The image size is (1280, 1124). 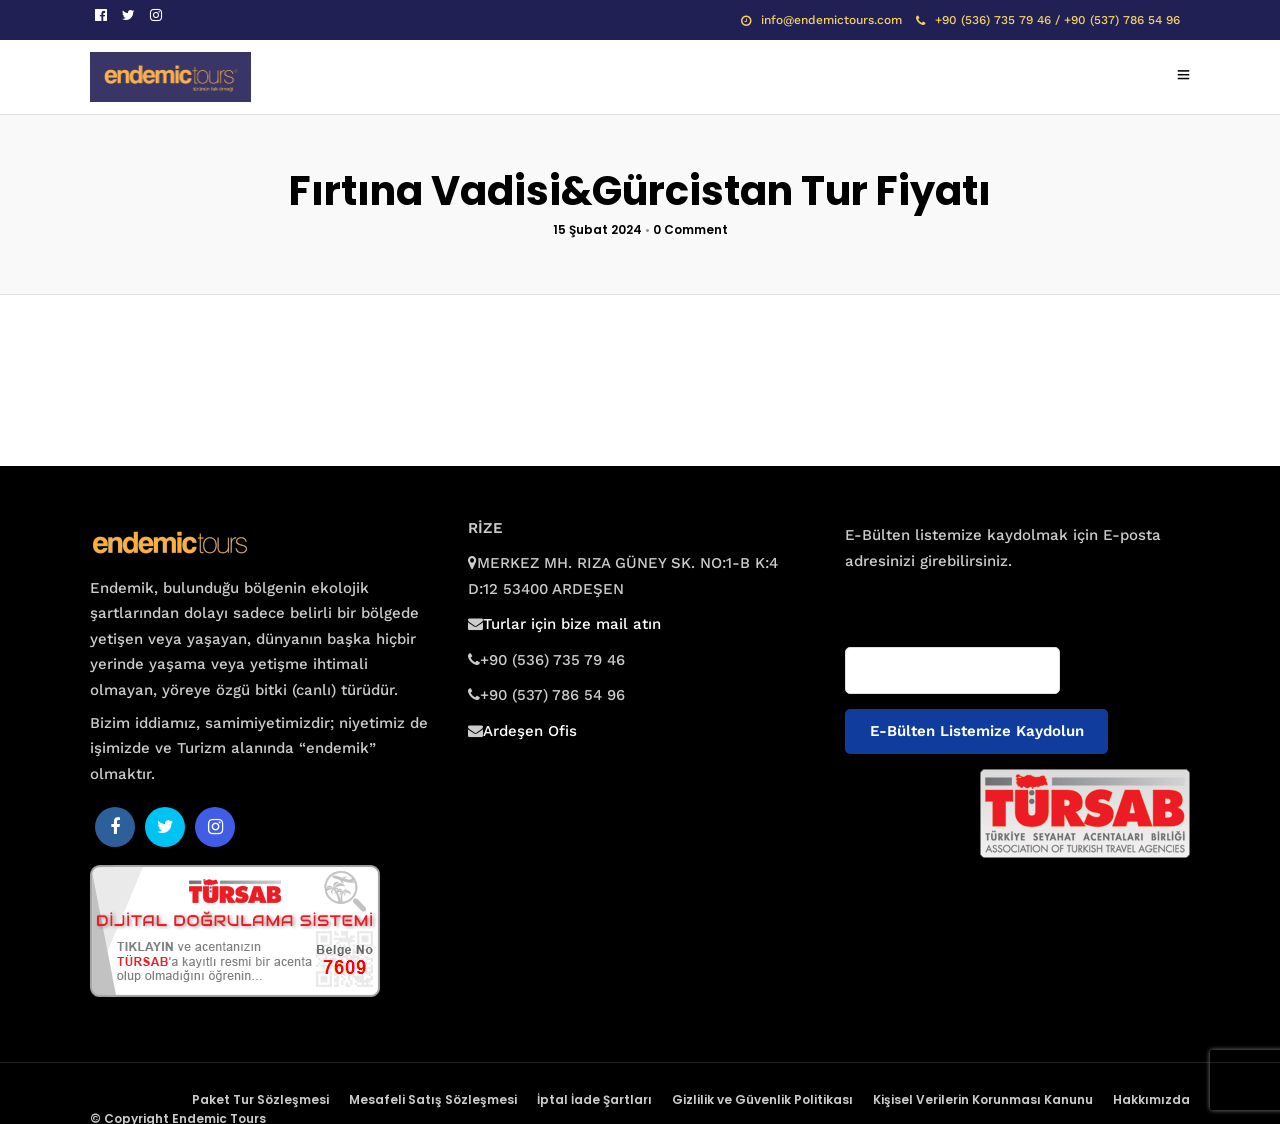 What do you see at coordinates (260, 1099) in the screenshot?
I see `Paket Tur Sözleşmesi` at bounding box center [260, 1099].